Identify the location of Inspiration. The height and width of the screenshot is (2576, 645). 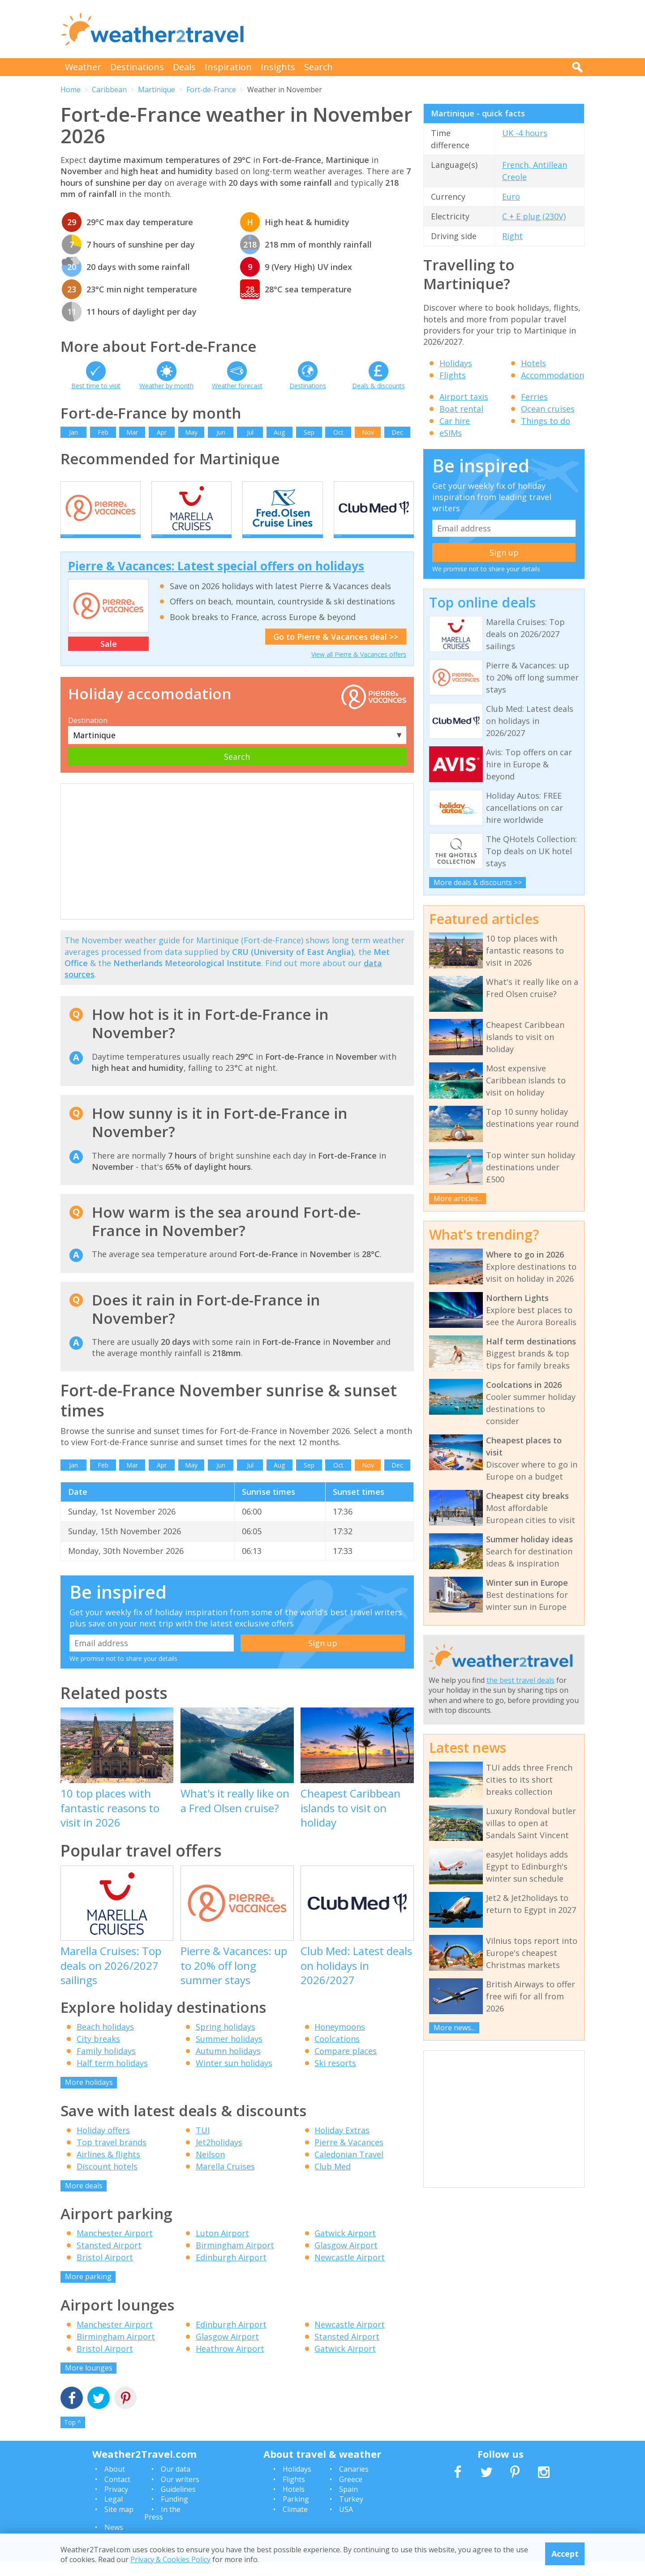
(228, 67).